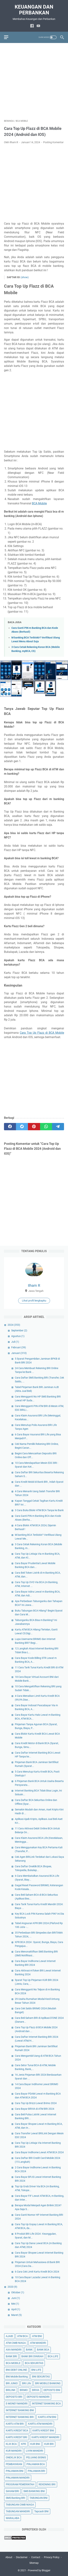  Describe the element at coordinates (15, 2303) in the screenshot. I see `Mei` at that location.